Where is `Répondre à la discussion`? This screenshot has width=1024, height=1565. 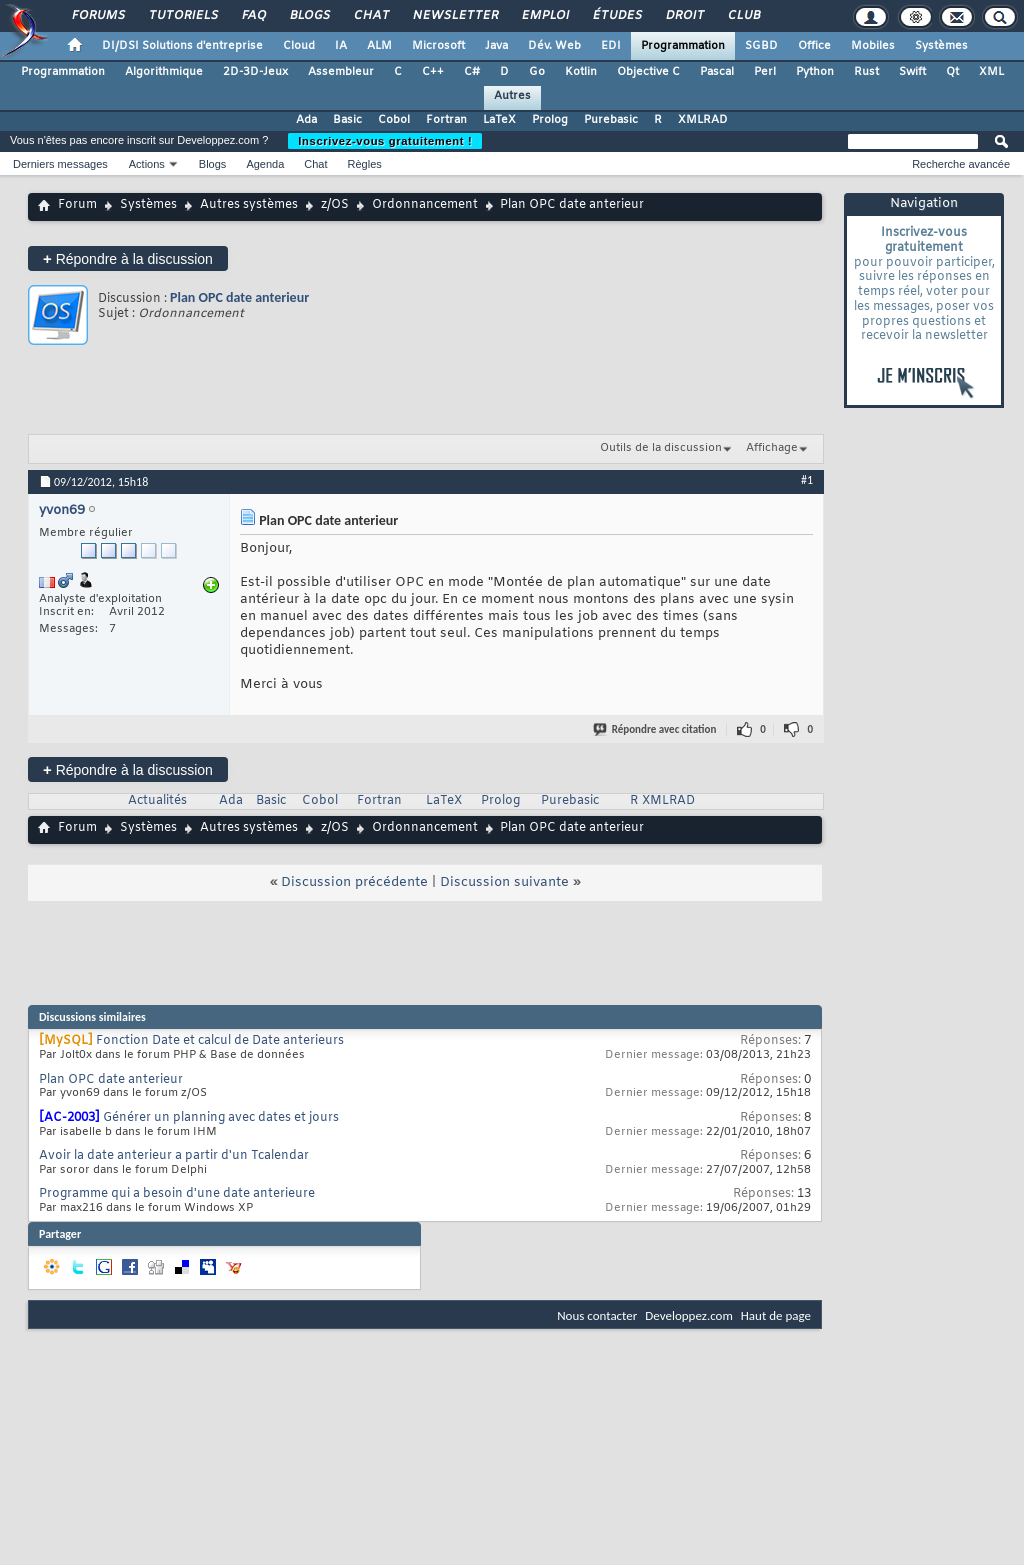 Répondre à la discussion is located at coordinates (128, 258).